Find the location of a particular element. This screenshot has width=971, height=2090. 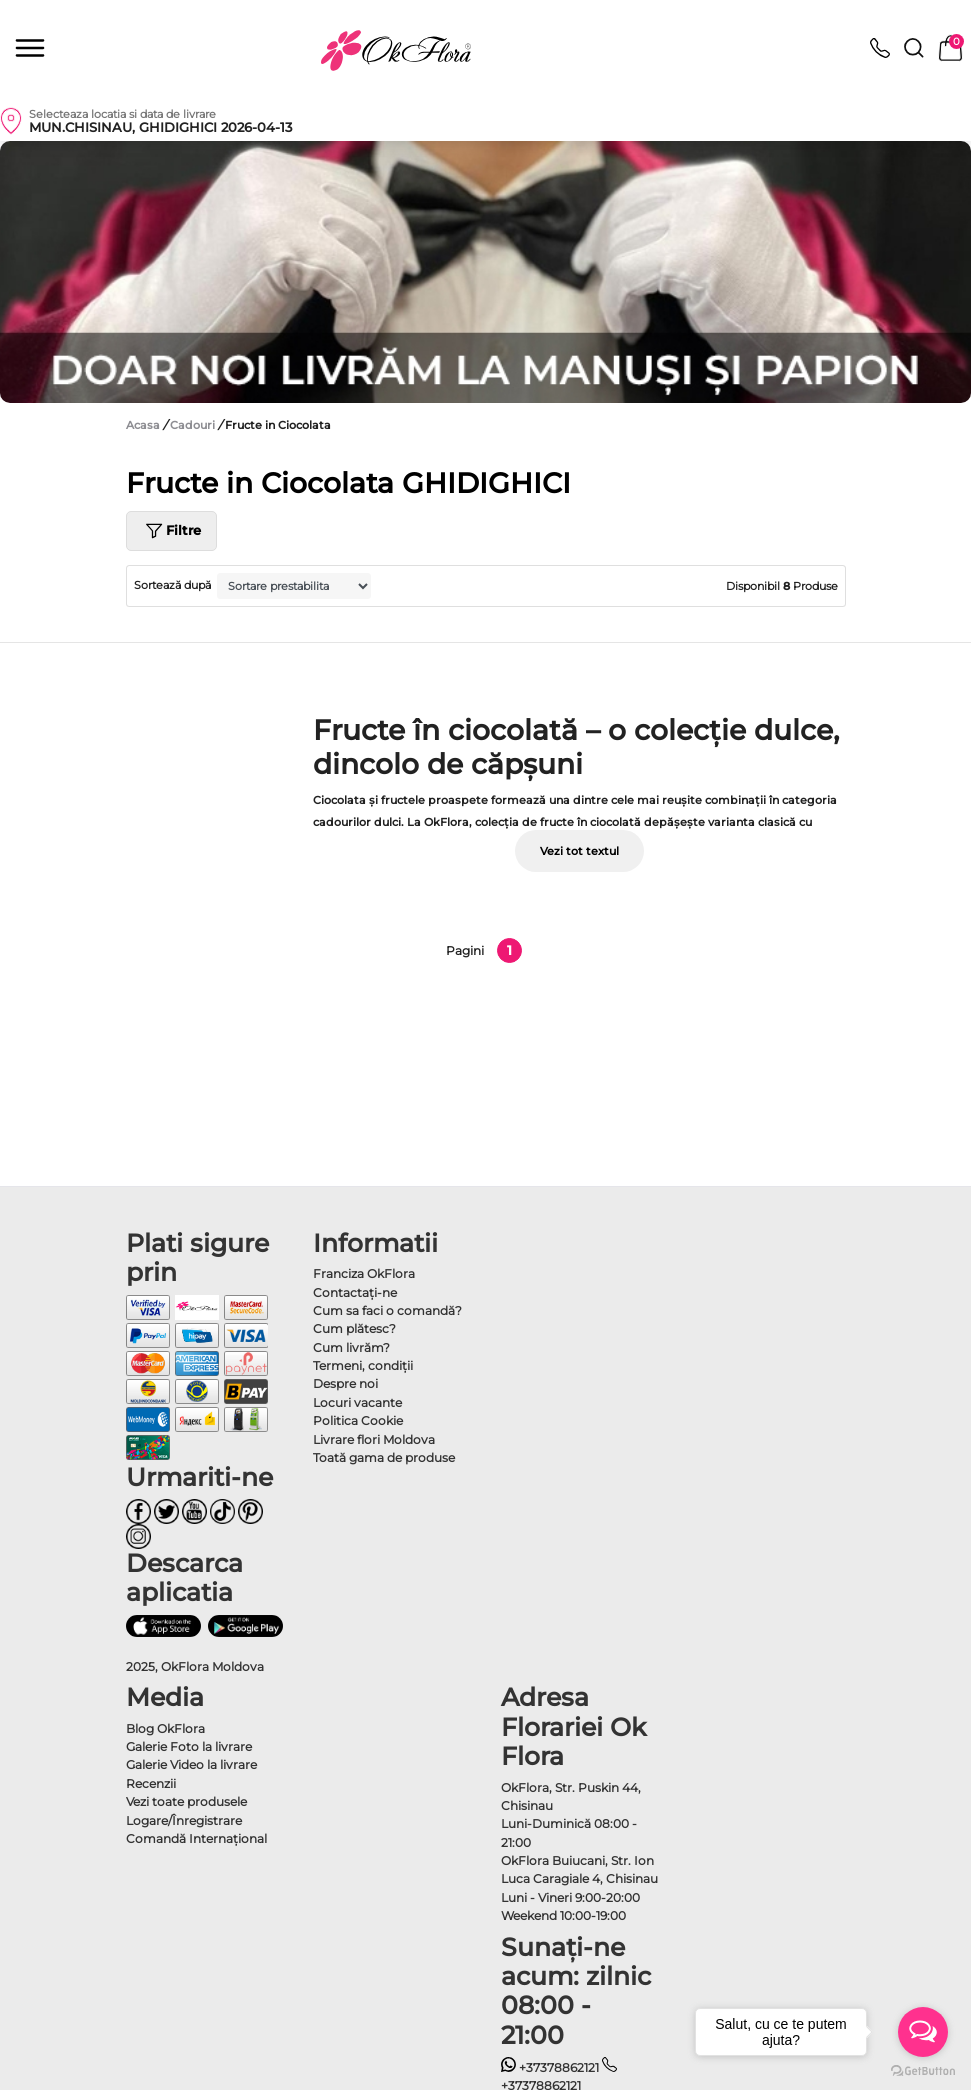

Filtre is located at coordinates (171, 531).